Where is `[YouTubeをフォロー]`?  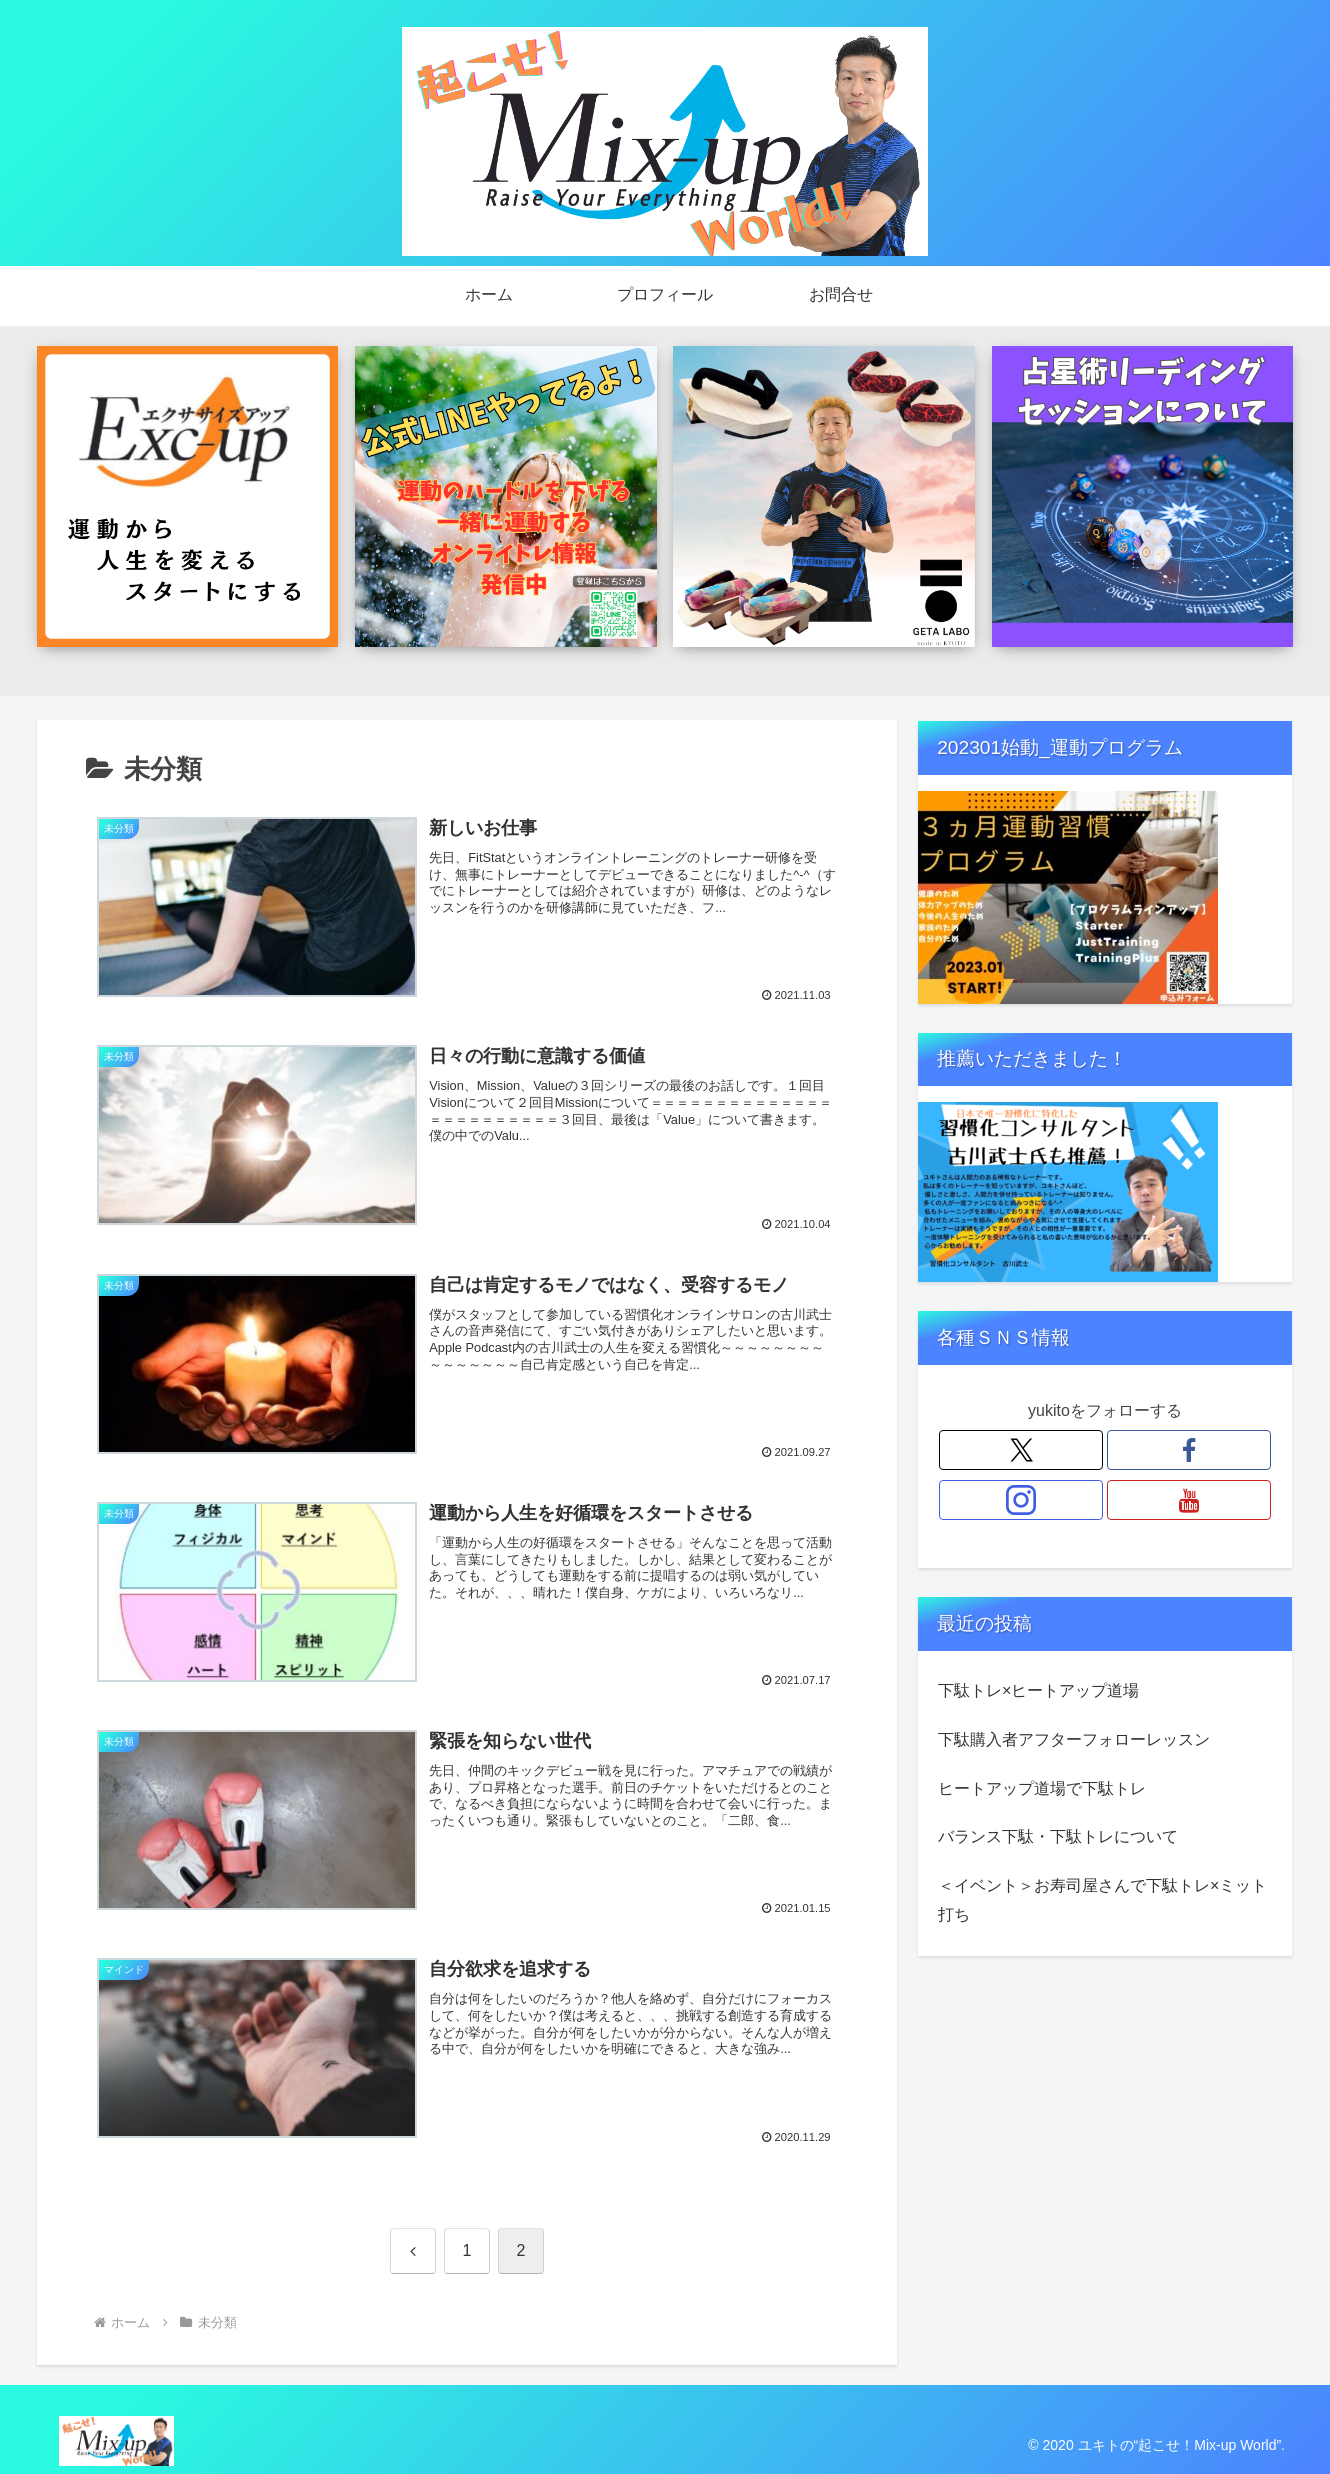
[YouTubeをフォロー] is located at coordinates (1189, 1500).